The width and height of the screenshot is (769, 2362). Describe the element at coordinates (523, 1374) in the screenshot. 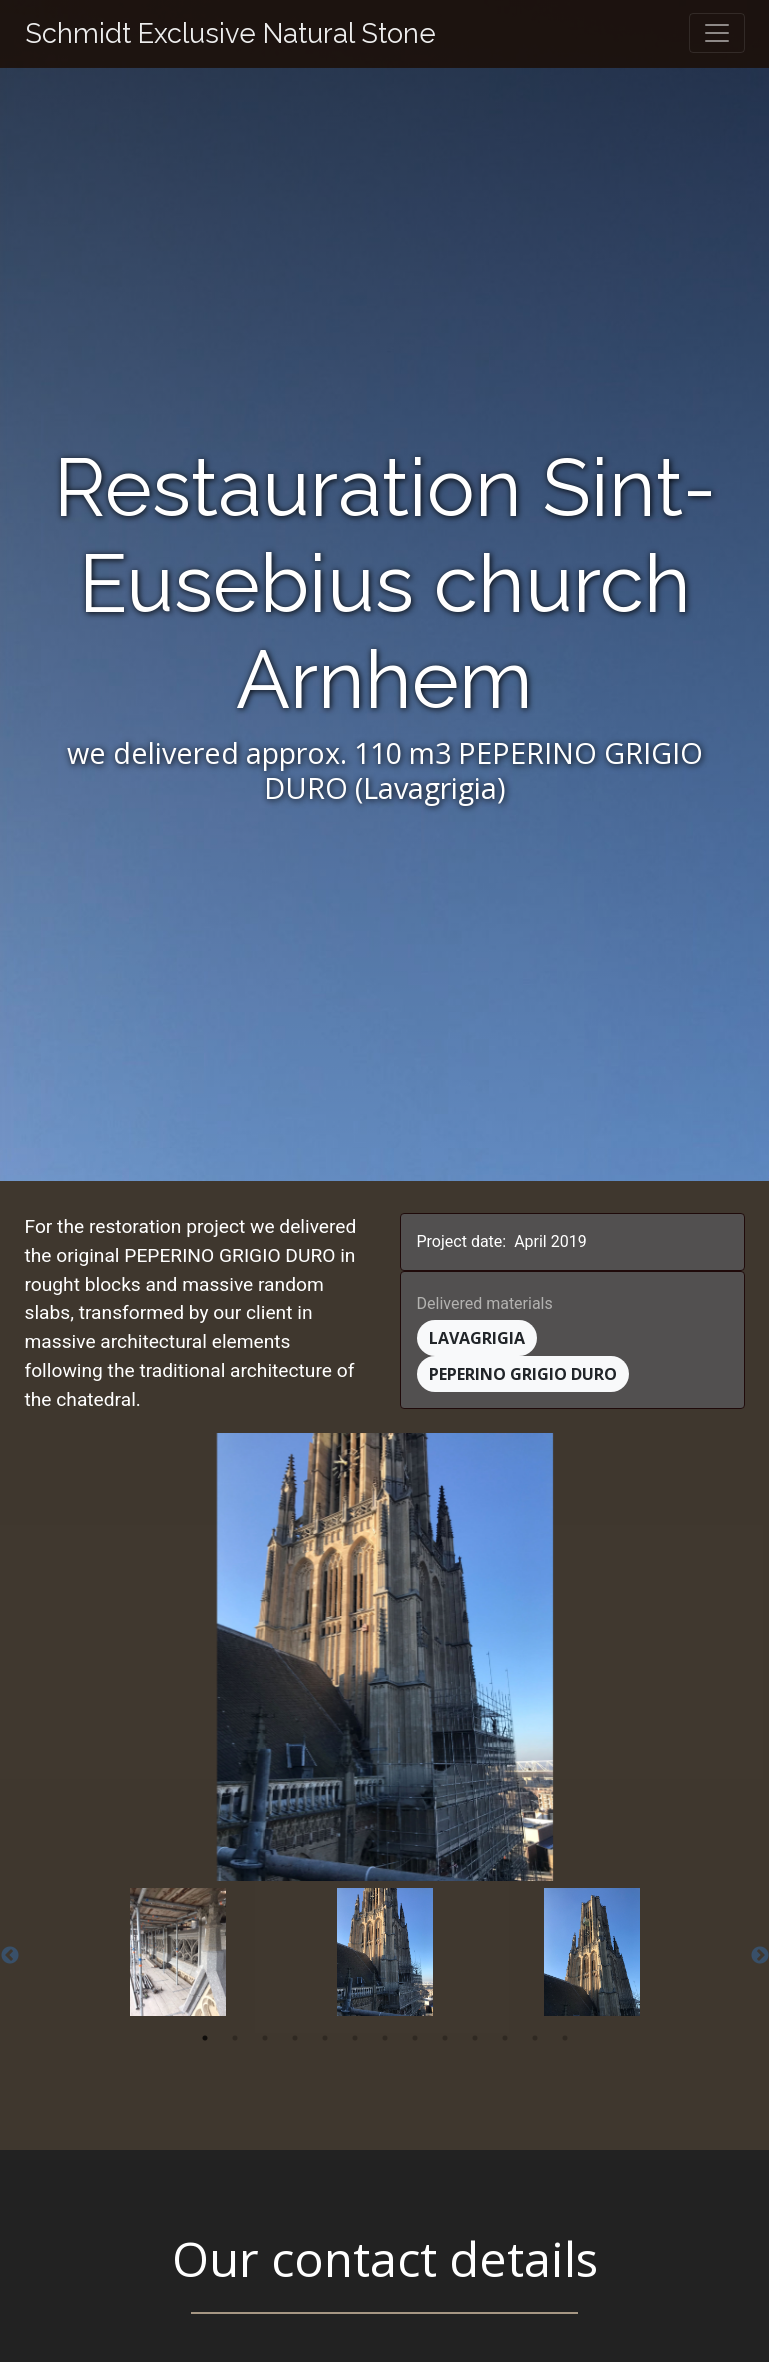

I see `Peperino Grigio Duro` at that location.